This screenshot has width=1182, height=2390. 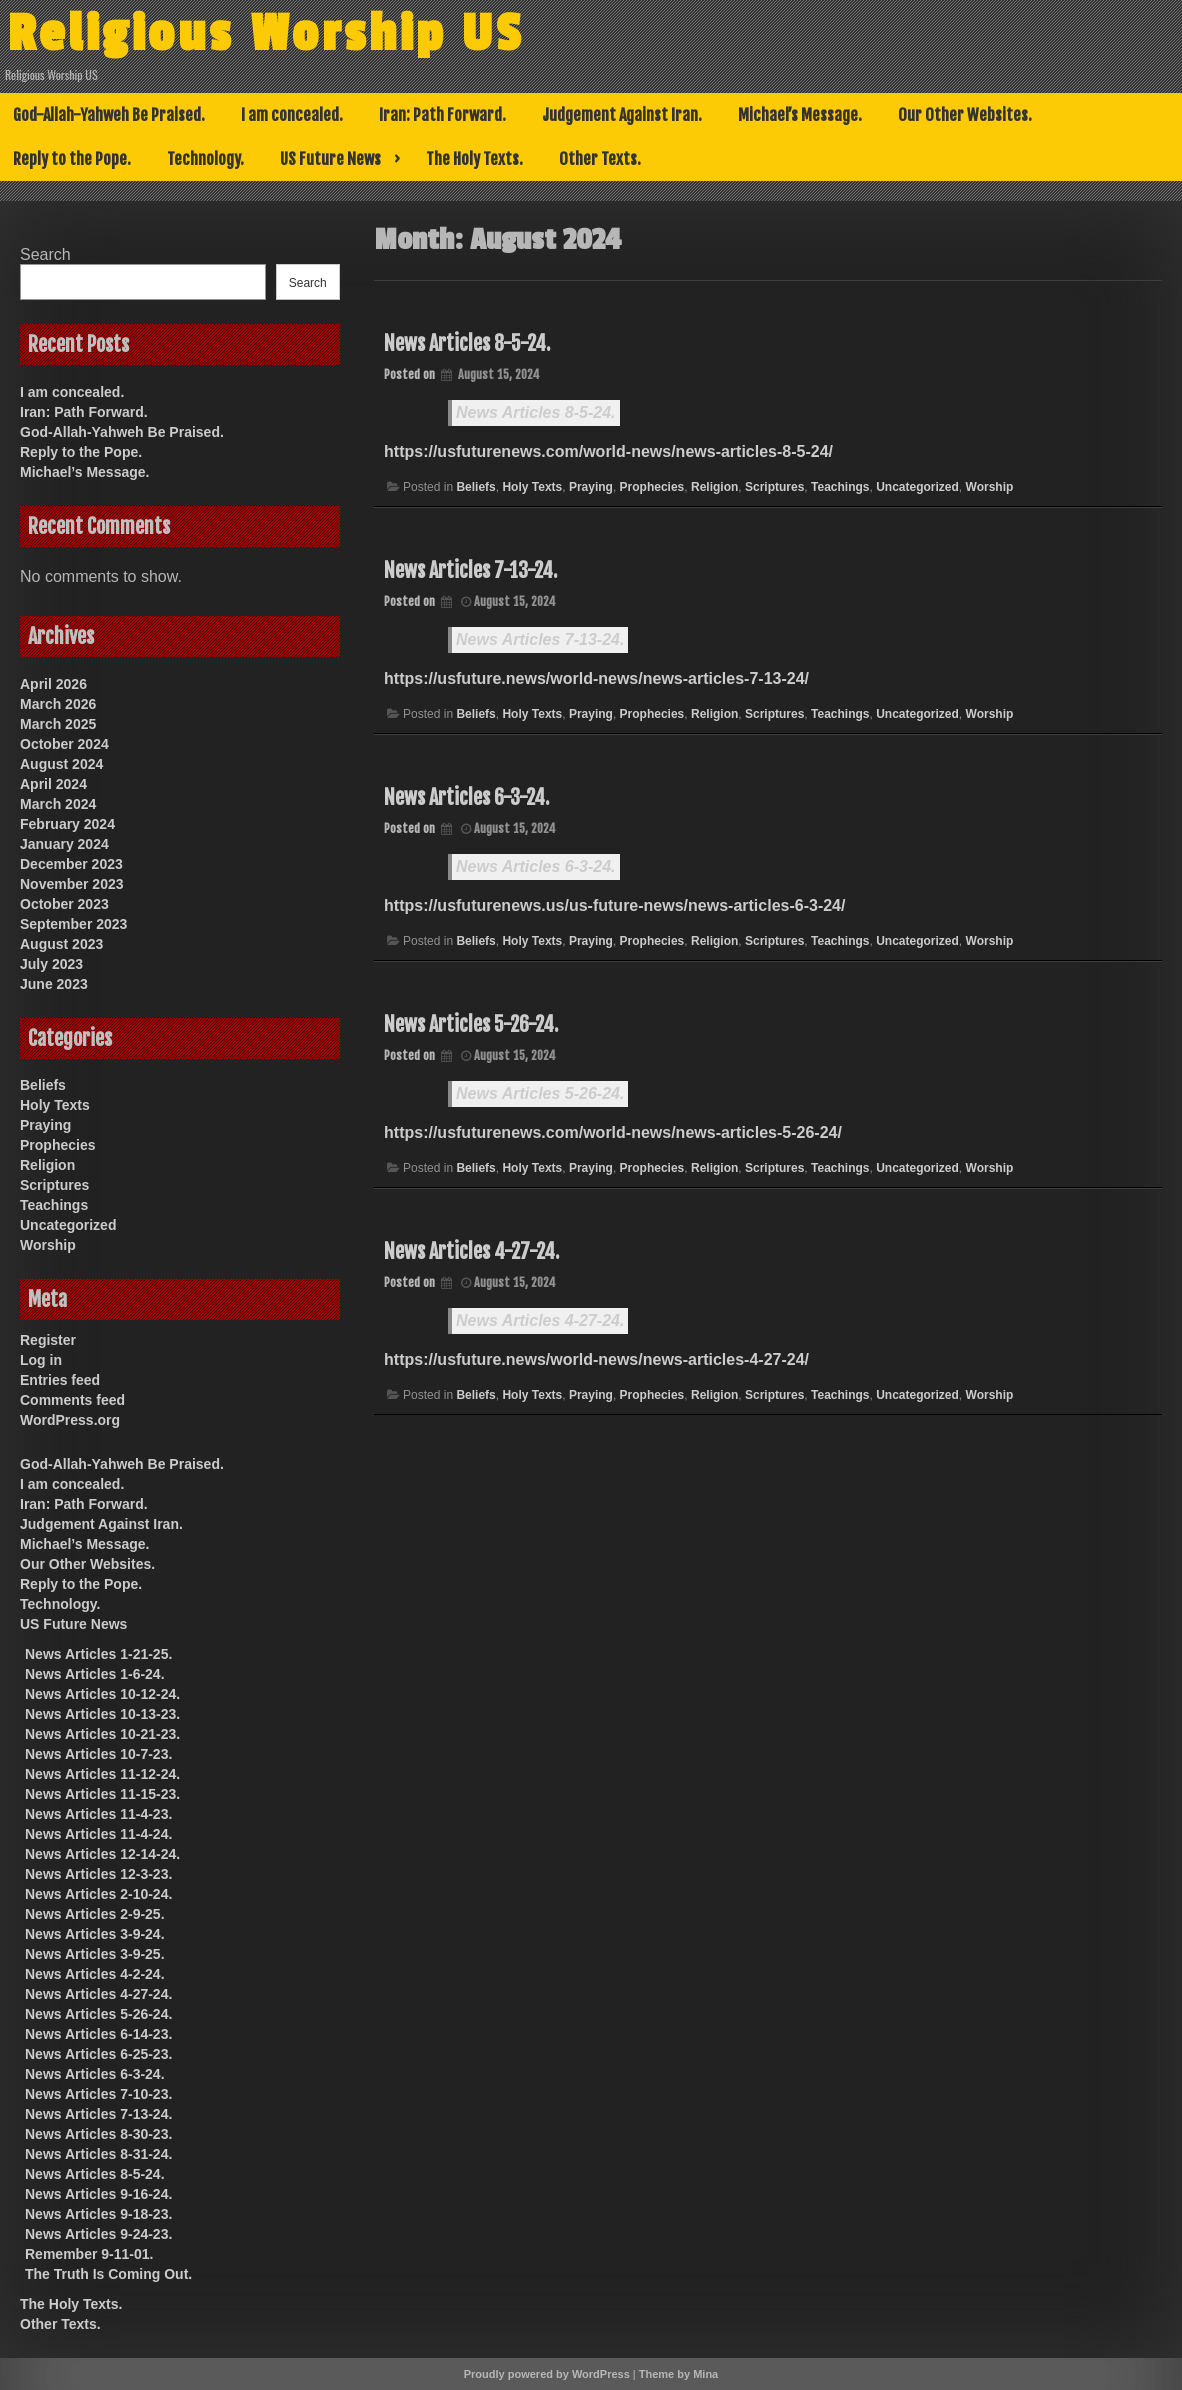 I want to click on Log in, so click(x=41, y=1360).